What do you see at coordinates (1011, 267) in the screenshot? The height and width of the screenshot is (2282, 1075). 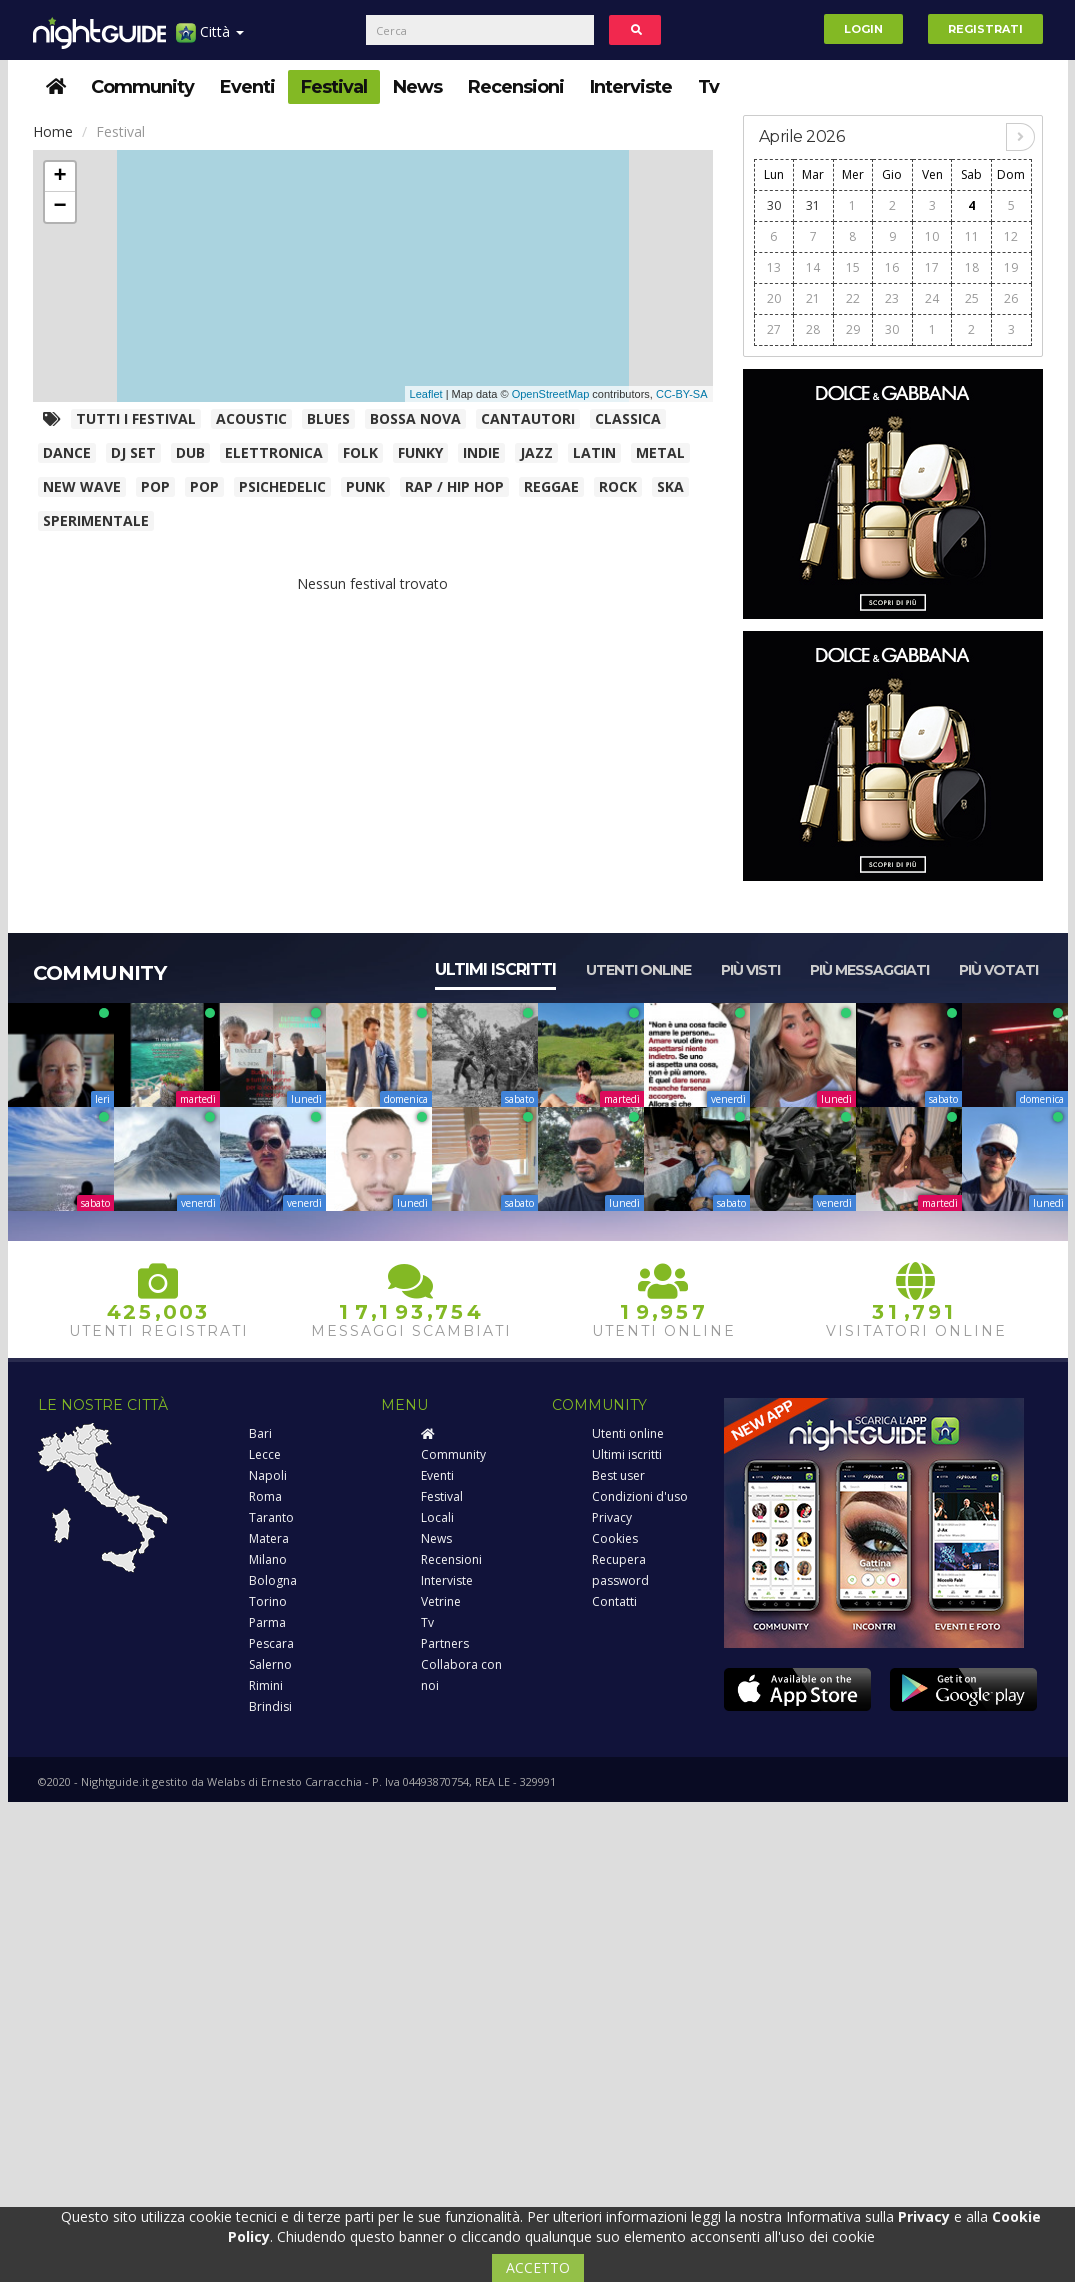 I see `19` at bounding box center [1011, 267].